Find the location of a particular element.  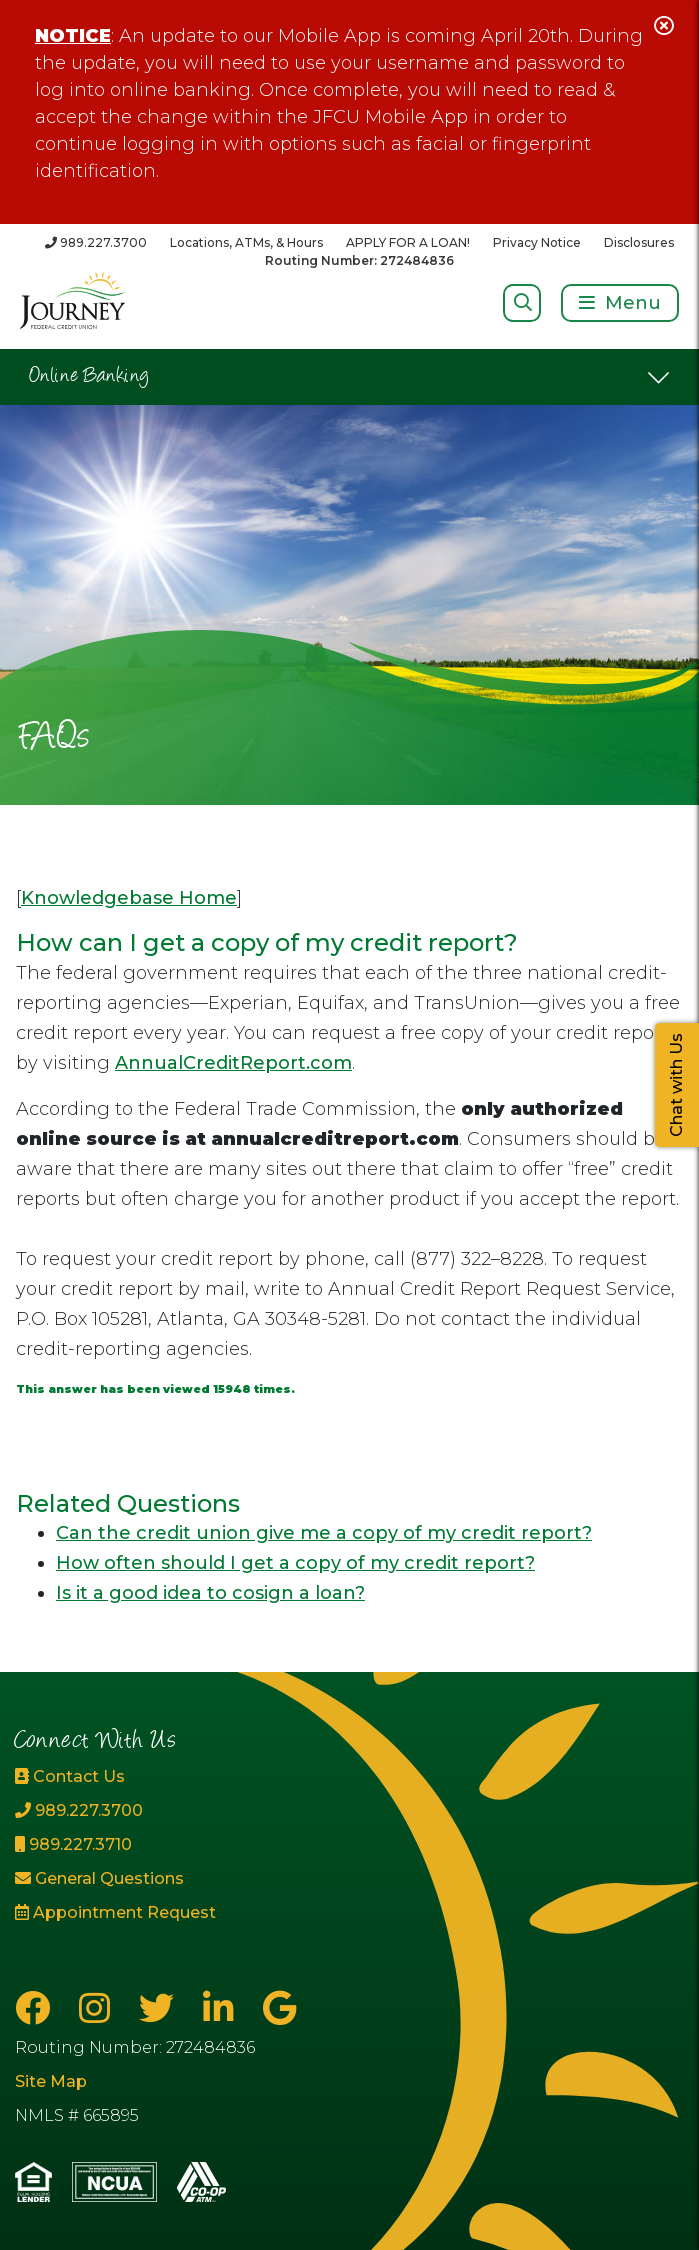

[Contact Us] is located at coordinates (116, 1777).